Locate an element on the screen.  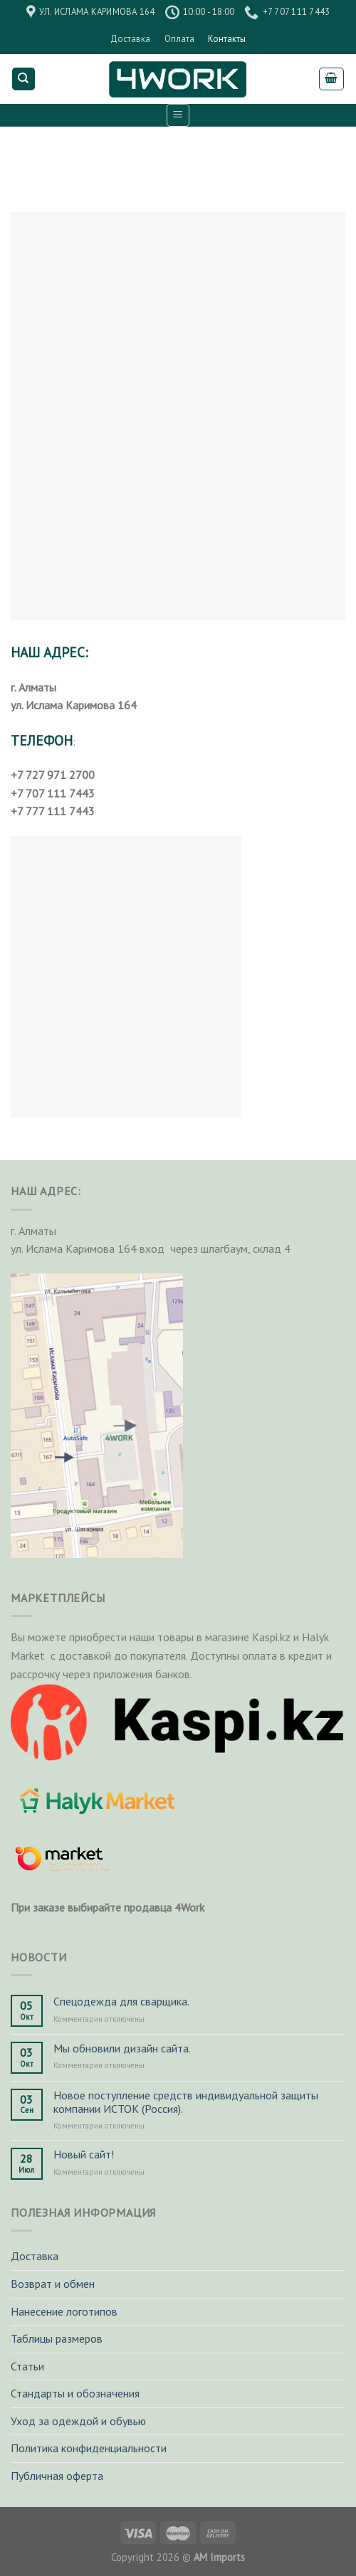
Контакты is located at coordinates (227, 39).